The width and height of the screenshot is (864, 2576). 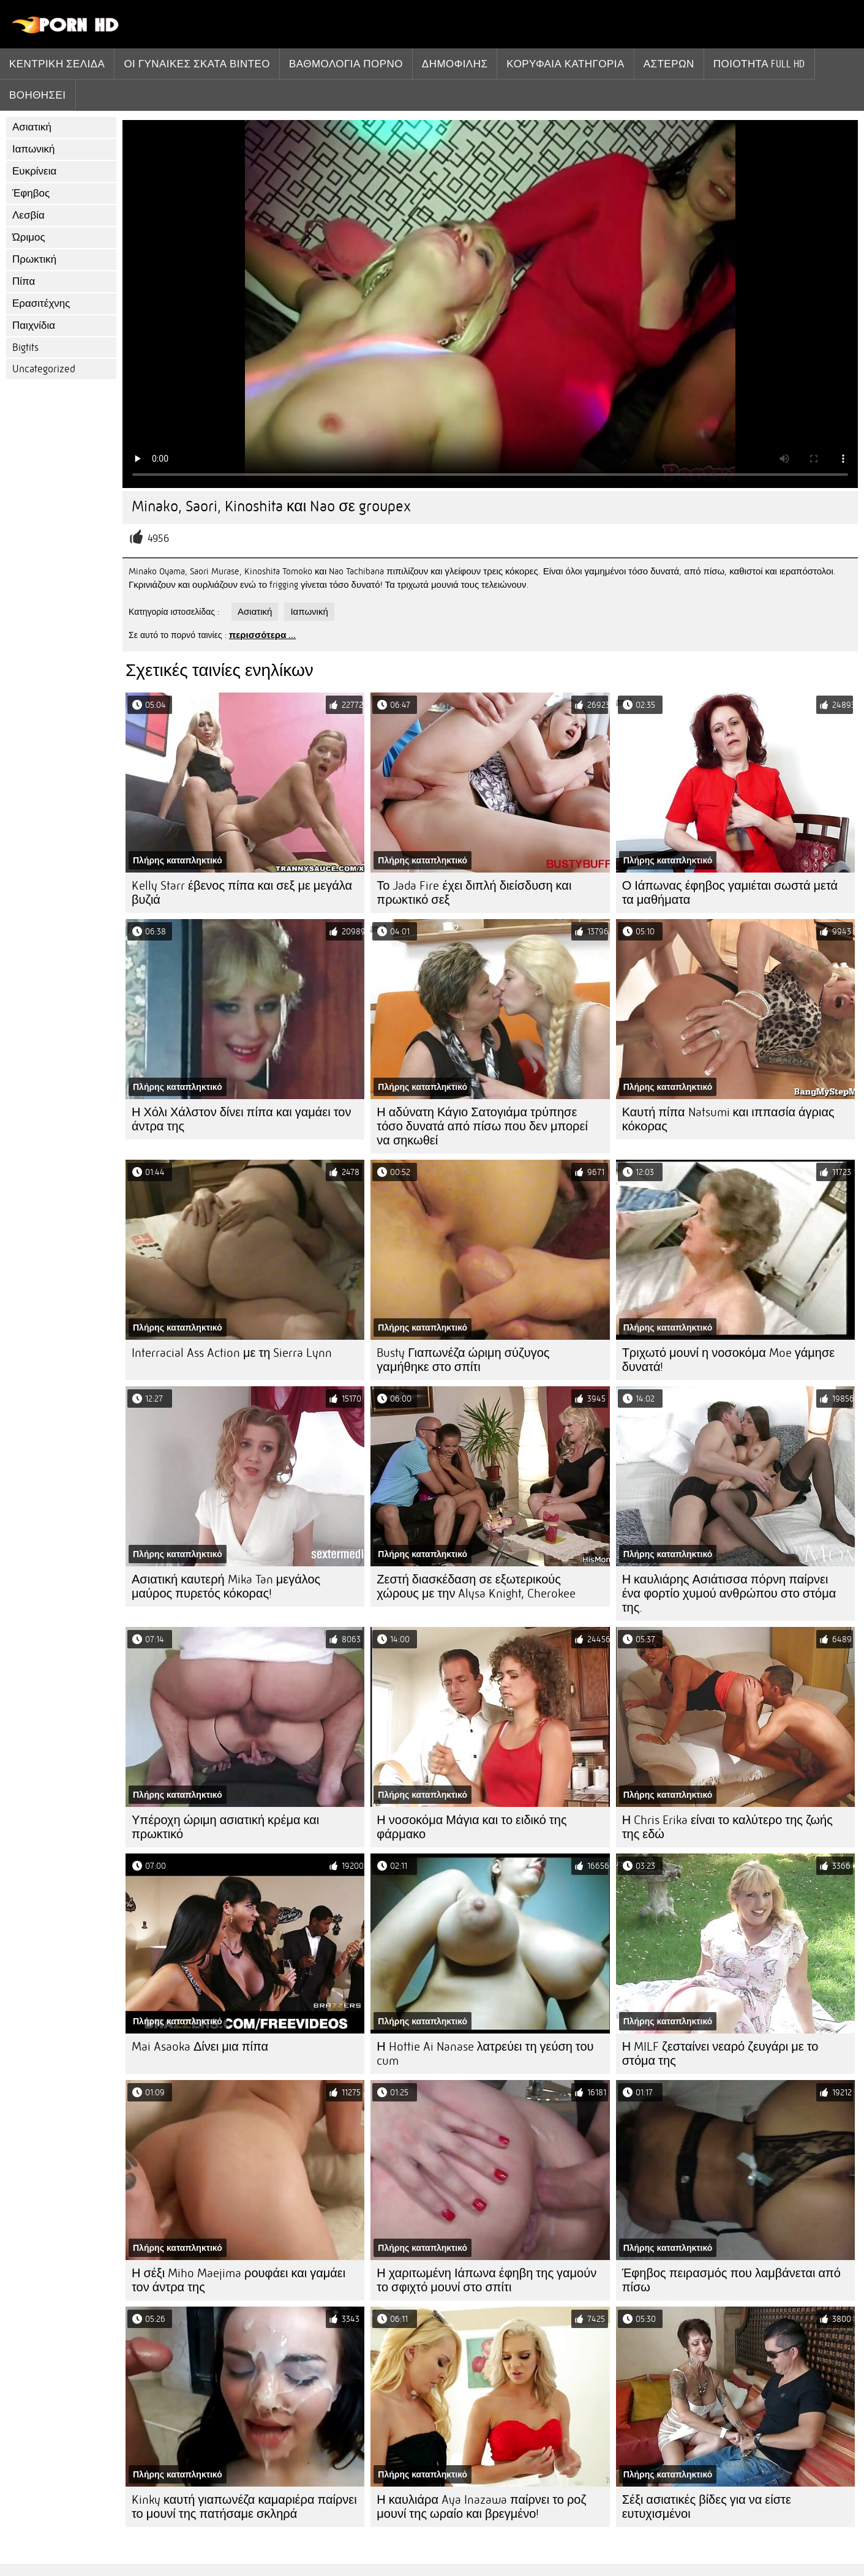 I want to click on Η χαριτωμένη Ιάπωνα έφηβη της γαμούν το σφιχτό μουνί στο σπίτι, so click(x=486, y=2280).